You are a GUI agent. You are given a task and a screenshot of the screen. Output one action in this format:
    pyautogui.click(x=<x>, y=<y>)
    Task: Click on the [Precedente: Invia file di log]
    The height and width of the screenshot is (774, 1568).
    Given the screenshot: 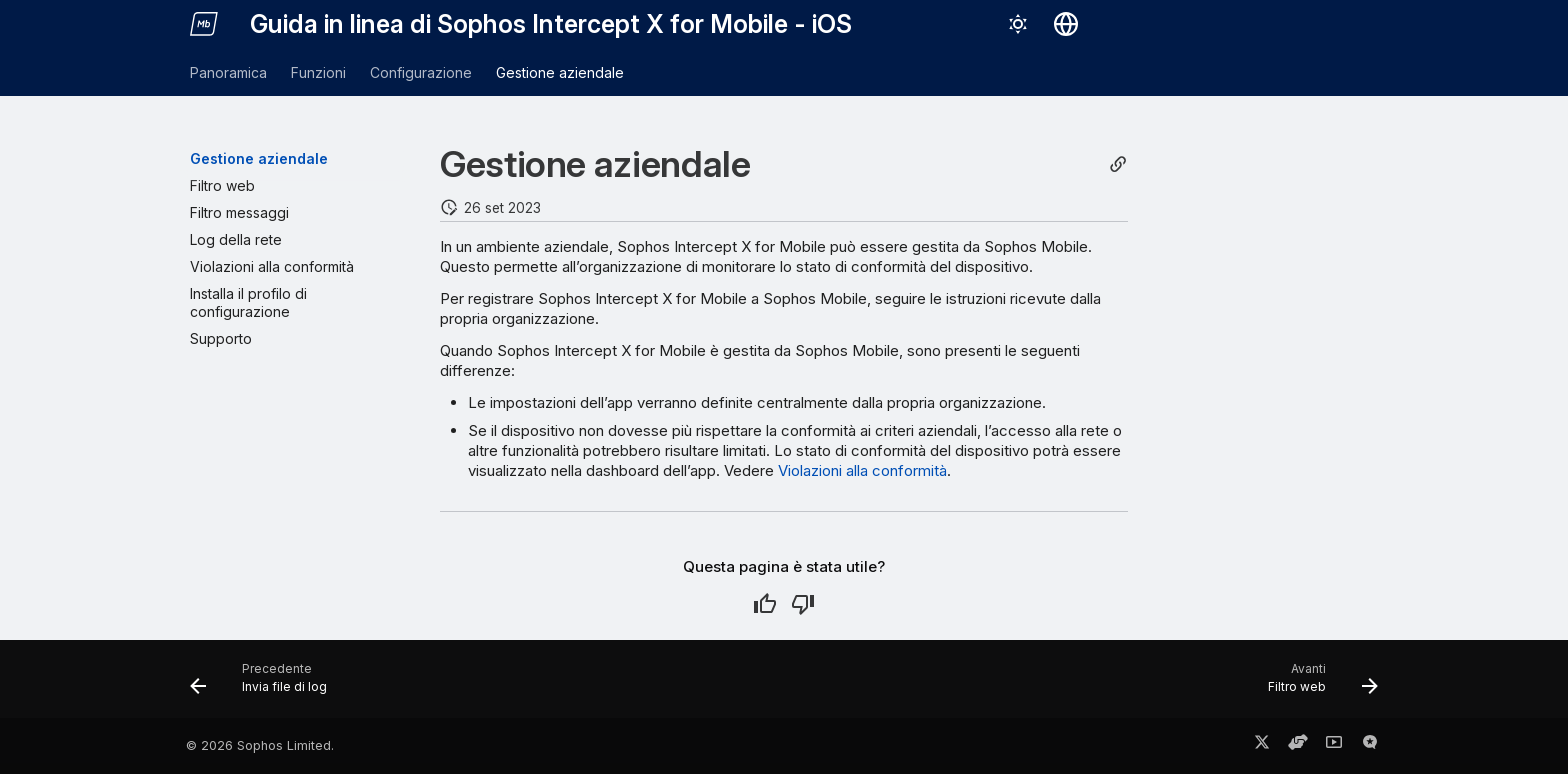 What is the action you would take?
    pyautogui.click(x=265, y=685)
    